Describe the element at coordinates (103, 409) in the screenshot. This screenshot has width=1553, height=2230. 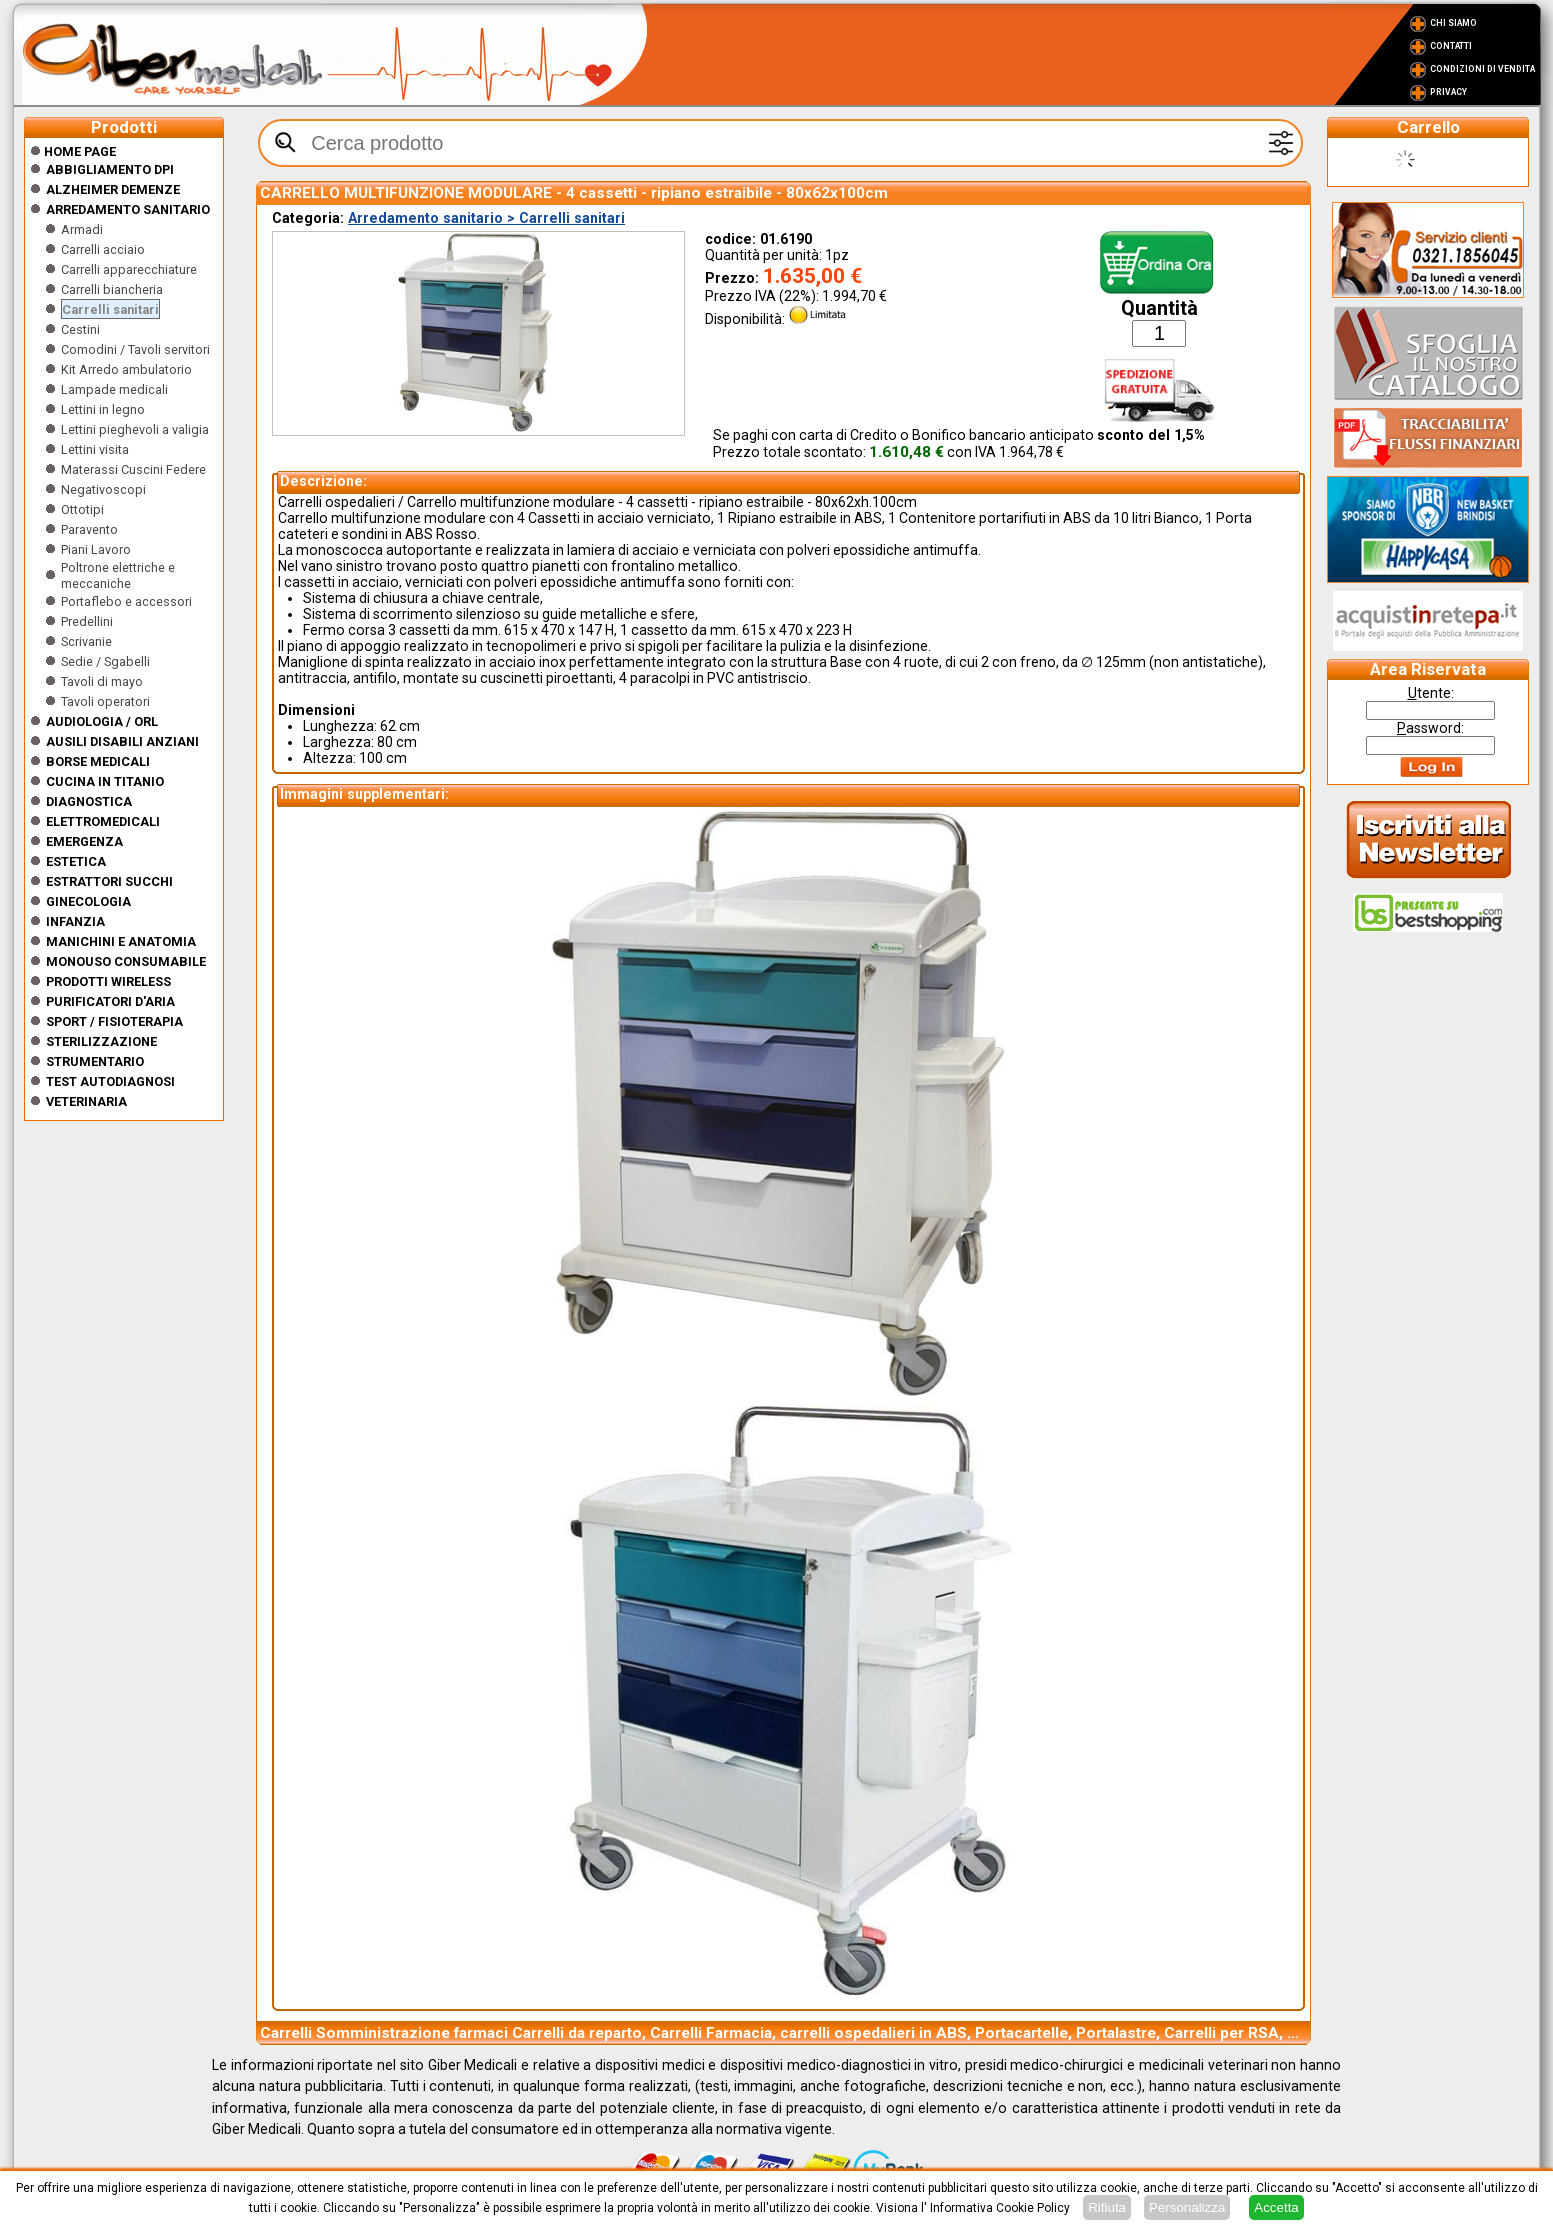
I see `Lettini in legno` at that location.